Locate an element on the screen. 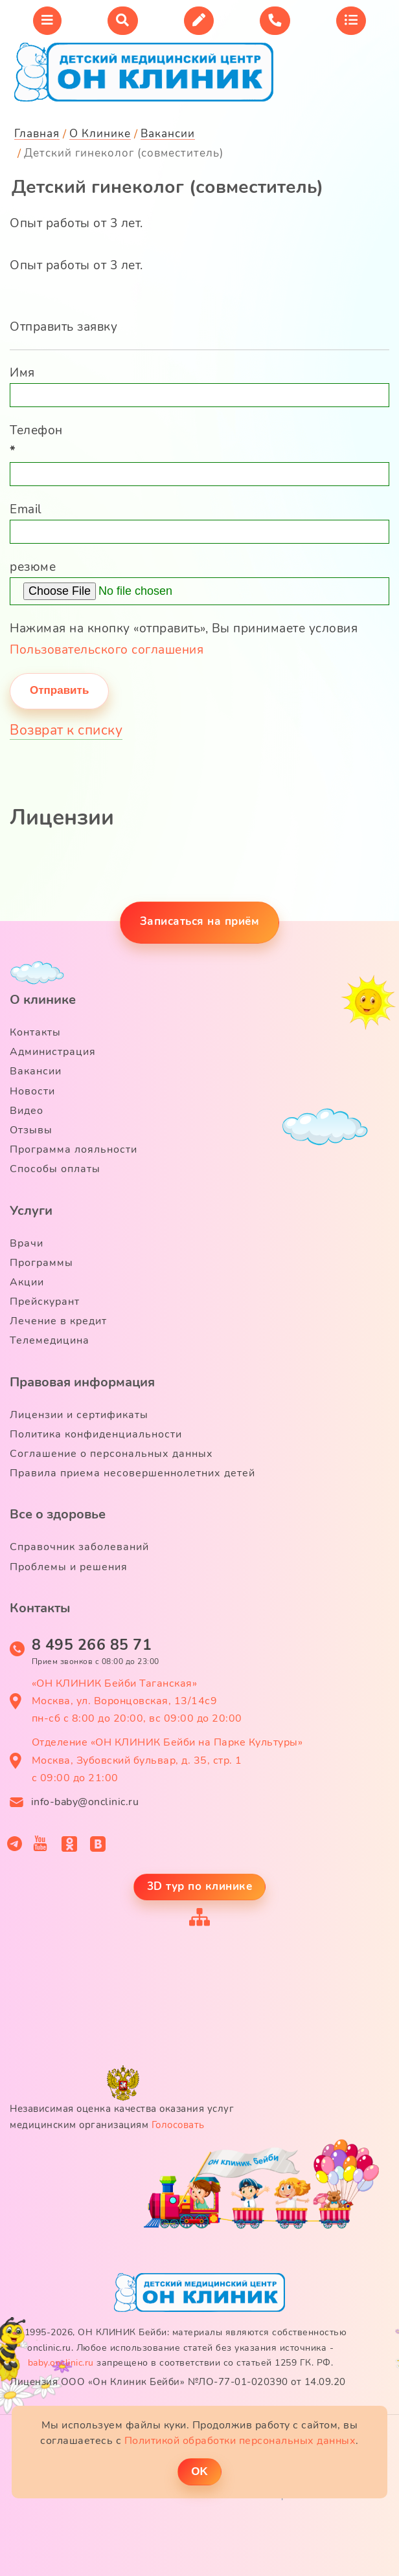  Телемедицина is located at coordinates (49, 1340).